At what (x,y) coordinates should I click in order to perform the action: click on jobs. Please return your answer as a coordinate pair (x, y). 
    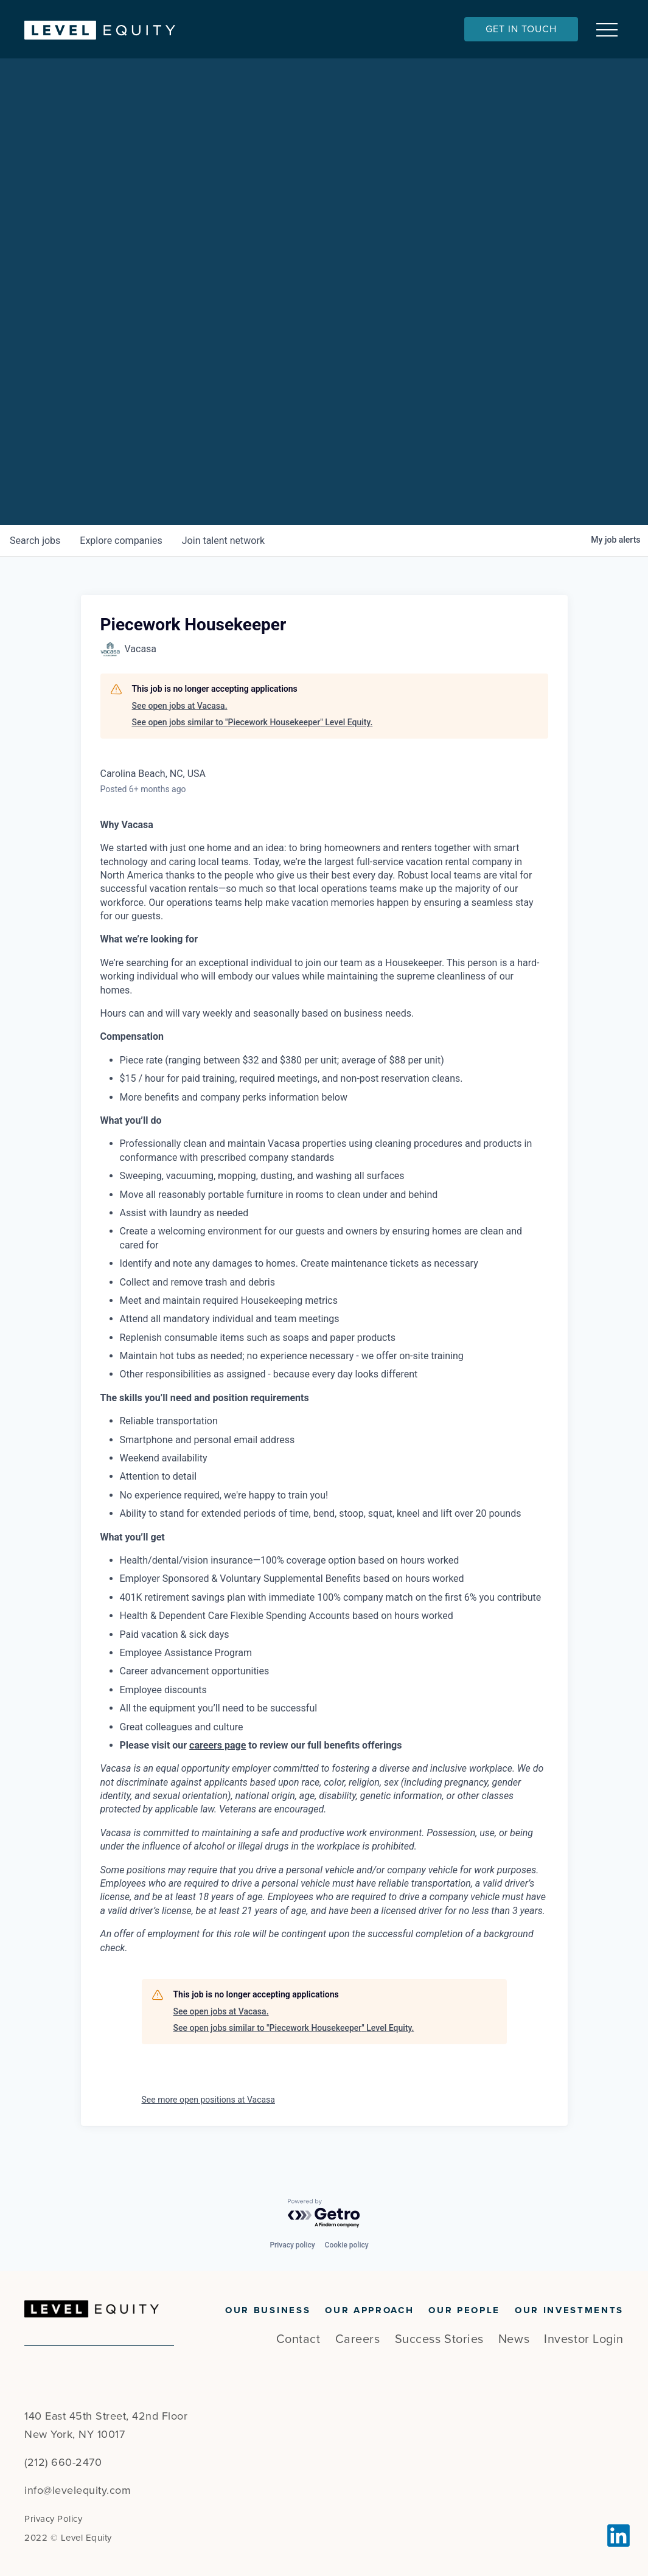
    Looking at the image, I should click on (35, 556).